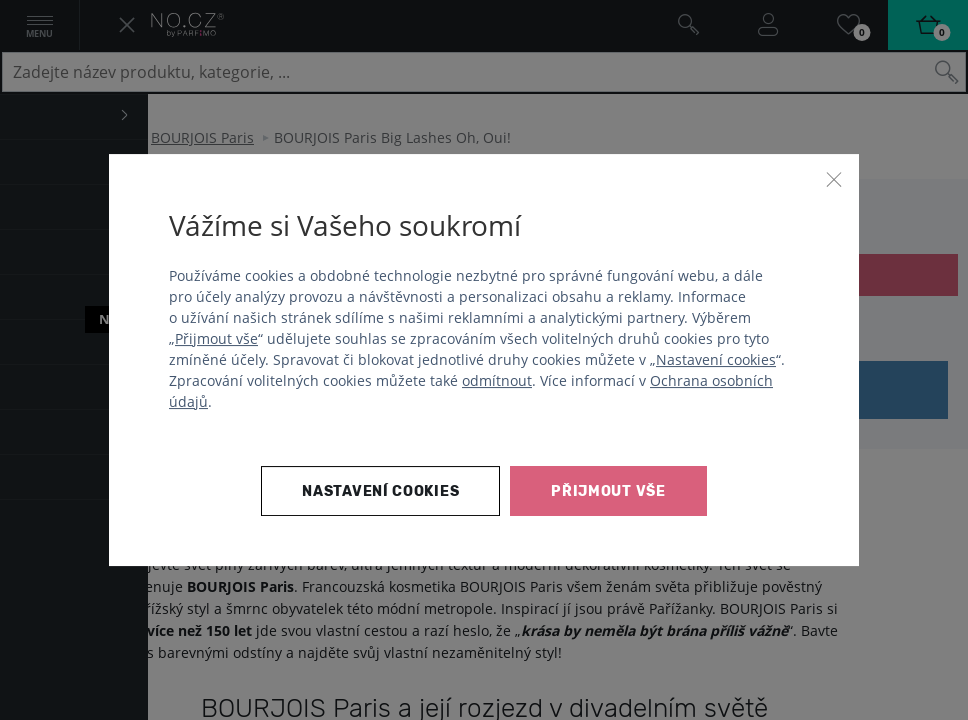 Image resolution: width=968 pixels, height=720 pixels. Describe the element at coordinates (216, 338) in the screenshot. I see `Přijmout vše` at that location.